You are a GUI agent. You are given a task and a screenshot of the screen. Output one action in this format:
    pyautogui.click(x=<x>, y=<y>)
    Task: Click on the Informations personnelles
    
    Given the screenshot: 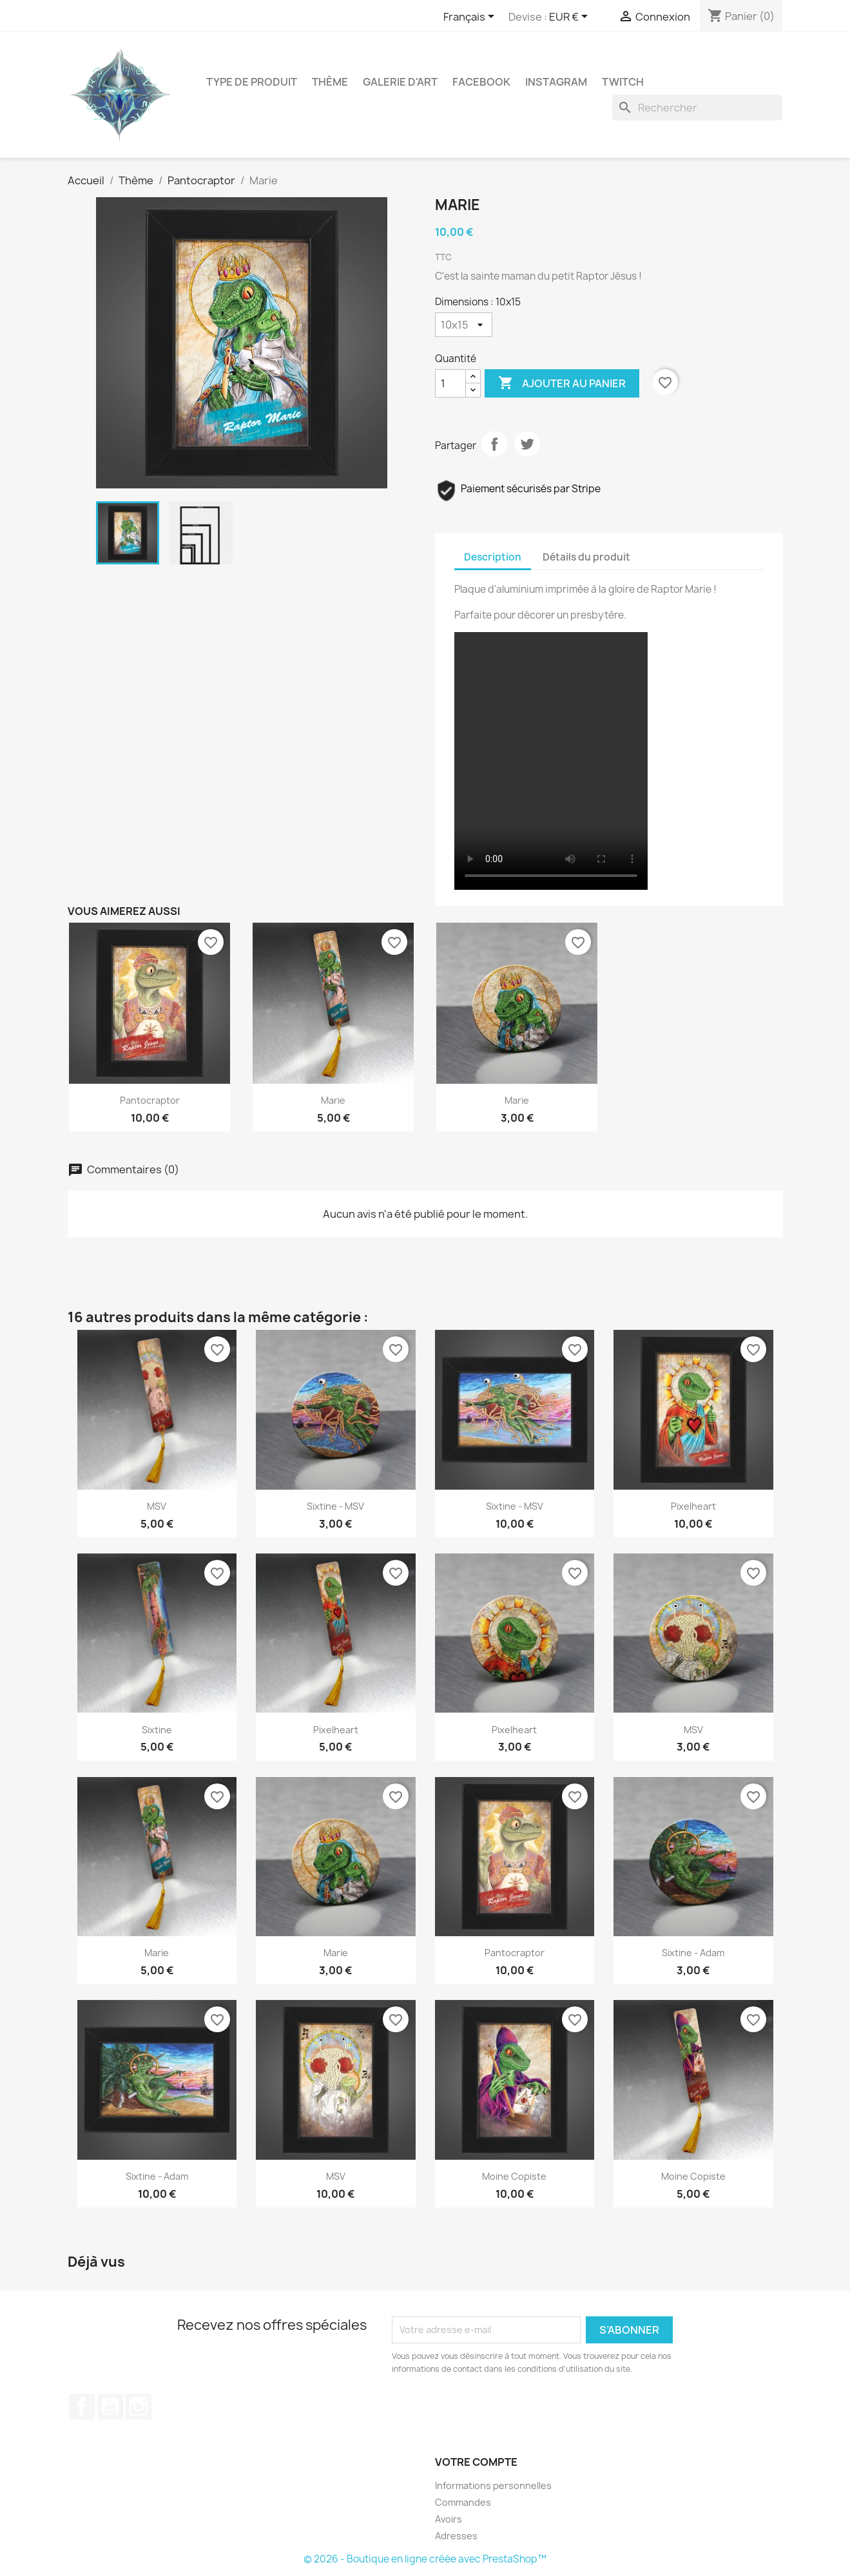 What is the action you would take?
    pyautogui.click(x=493, y=2485)
    